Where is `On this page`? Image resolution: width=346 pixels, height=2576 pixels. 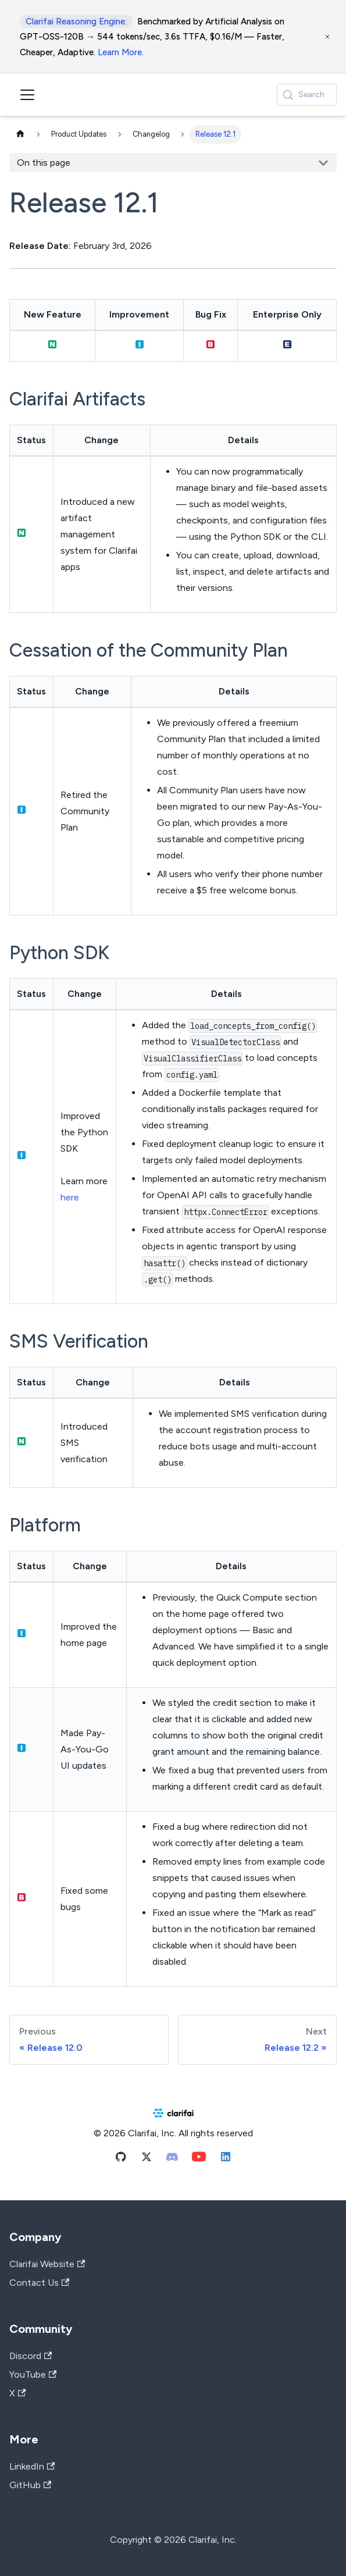 On this page is located at coordinates (43, 162).